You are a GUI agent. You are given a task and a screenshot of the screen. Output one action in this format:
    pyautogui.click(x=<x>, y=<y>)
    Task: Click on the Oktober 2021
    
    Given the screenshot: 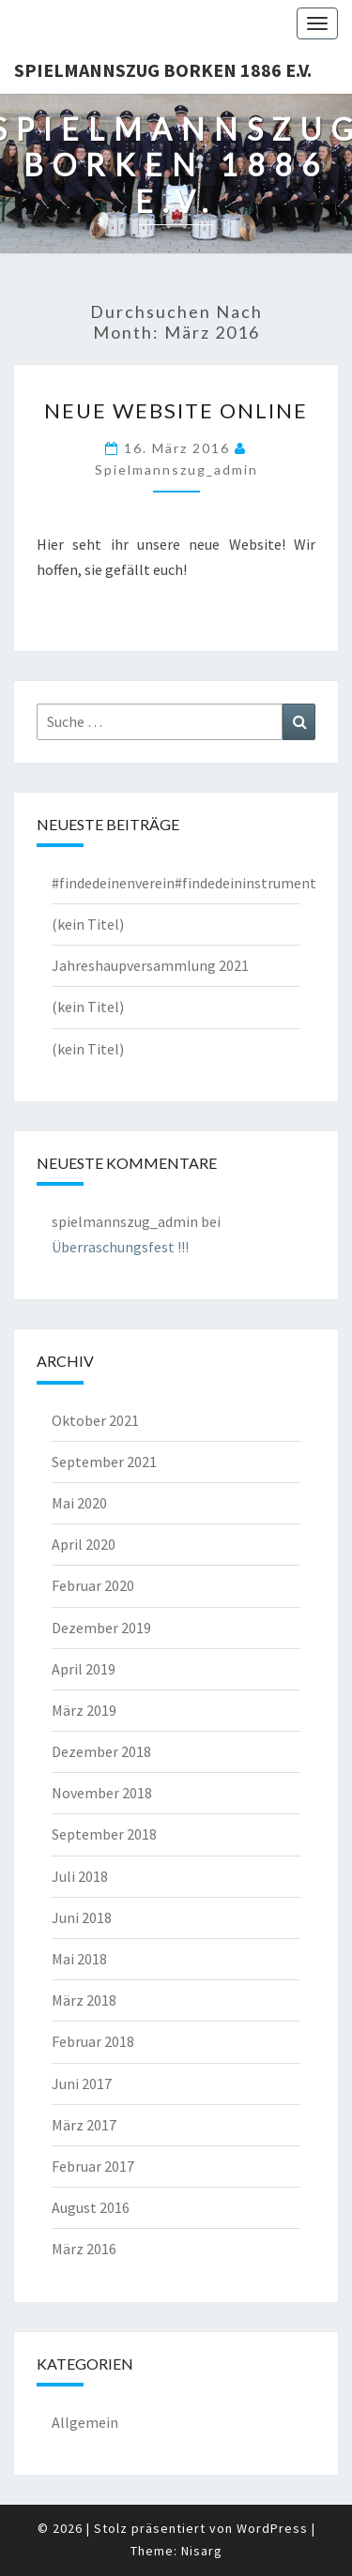 What is the action you would take?
    pyautogui.click(x=95, y=1420)
    